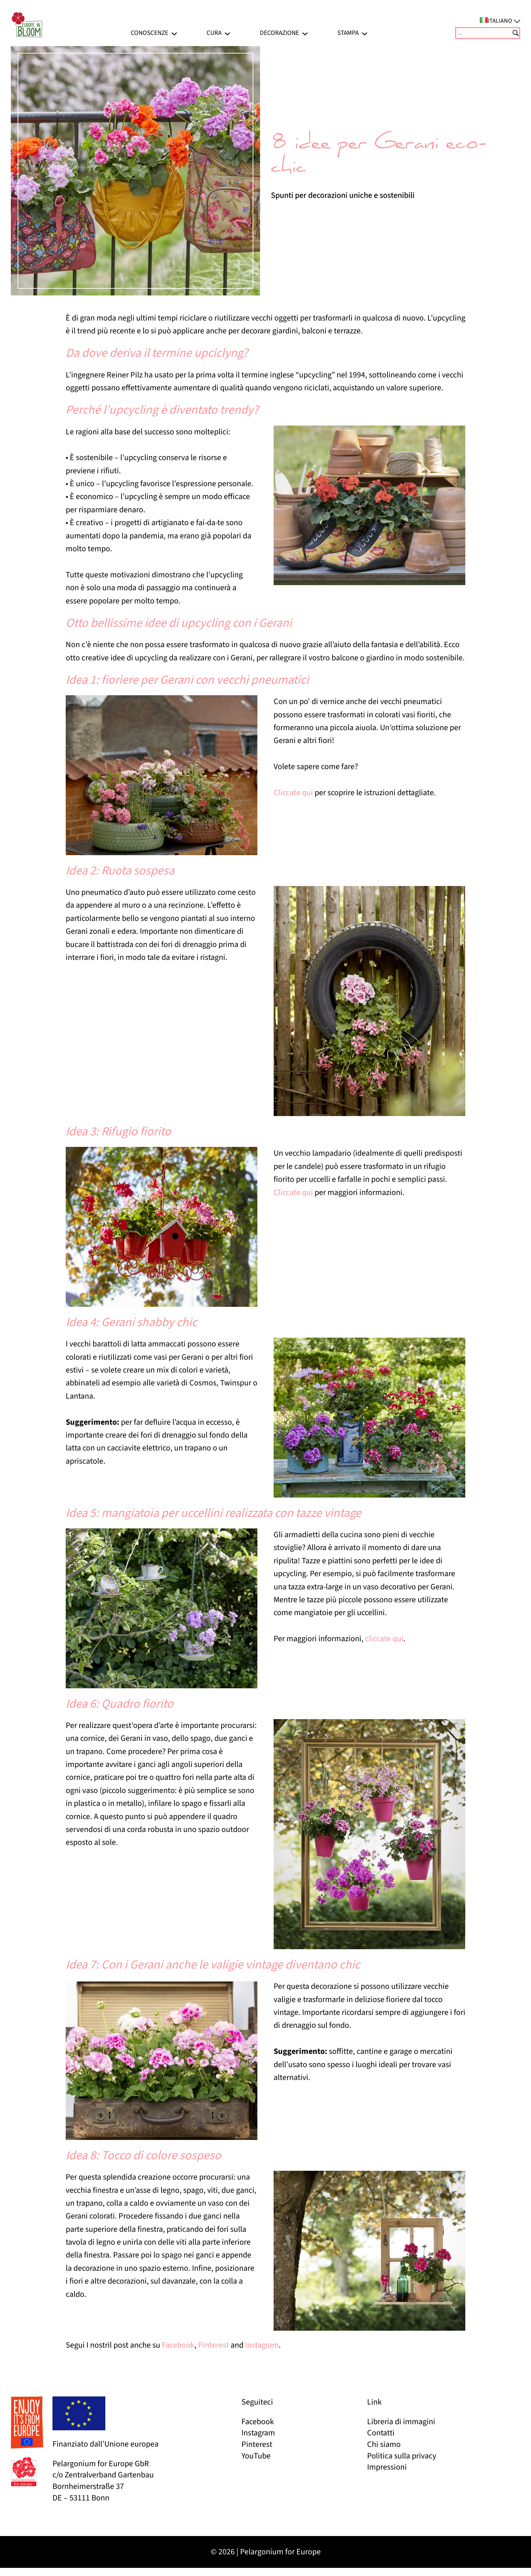  Describe the element at coordinates (381, 2433) in the screenshot. I see `Contatti` at that location.